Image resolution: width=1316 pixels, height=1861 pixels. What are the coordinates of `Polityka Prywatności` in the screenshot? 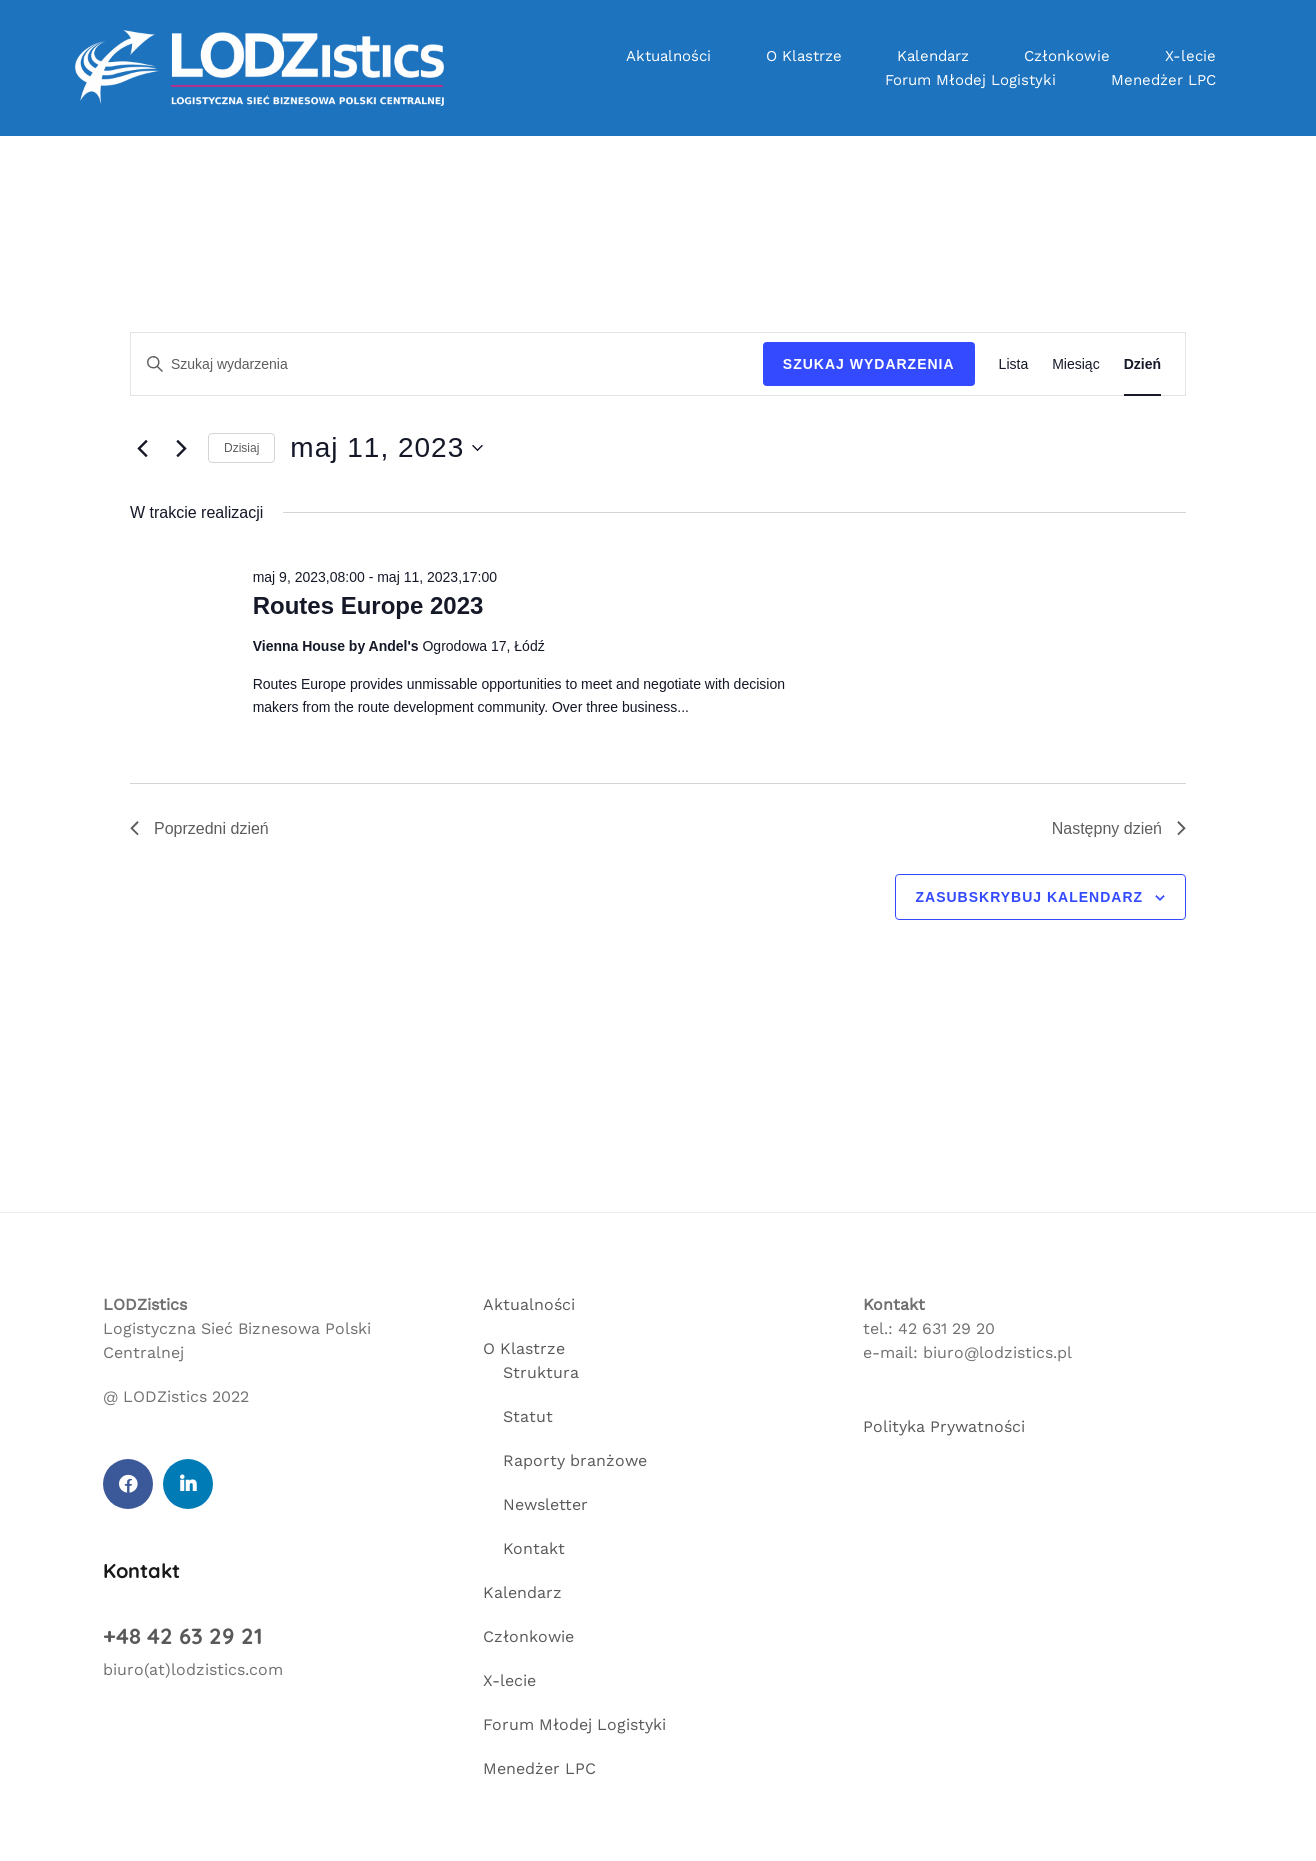 It's located at (944, 1426).